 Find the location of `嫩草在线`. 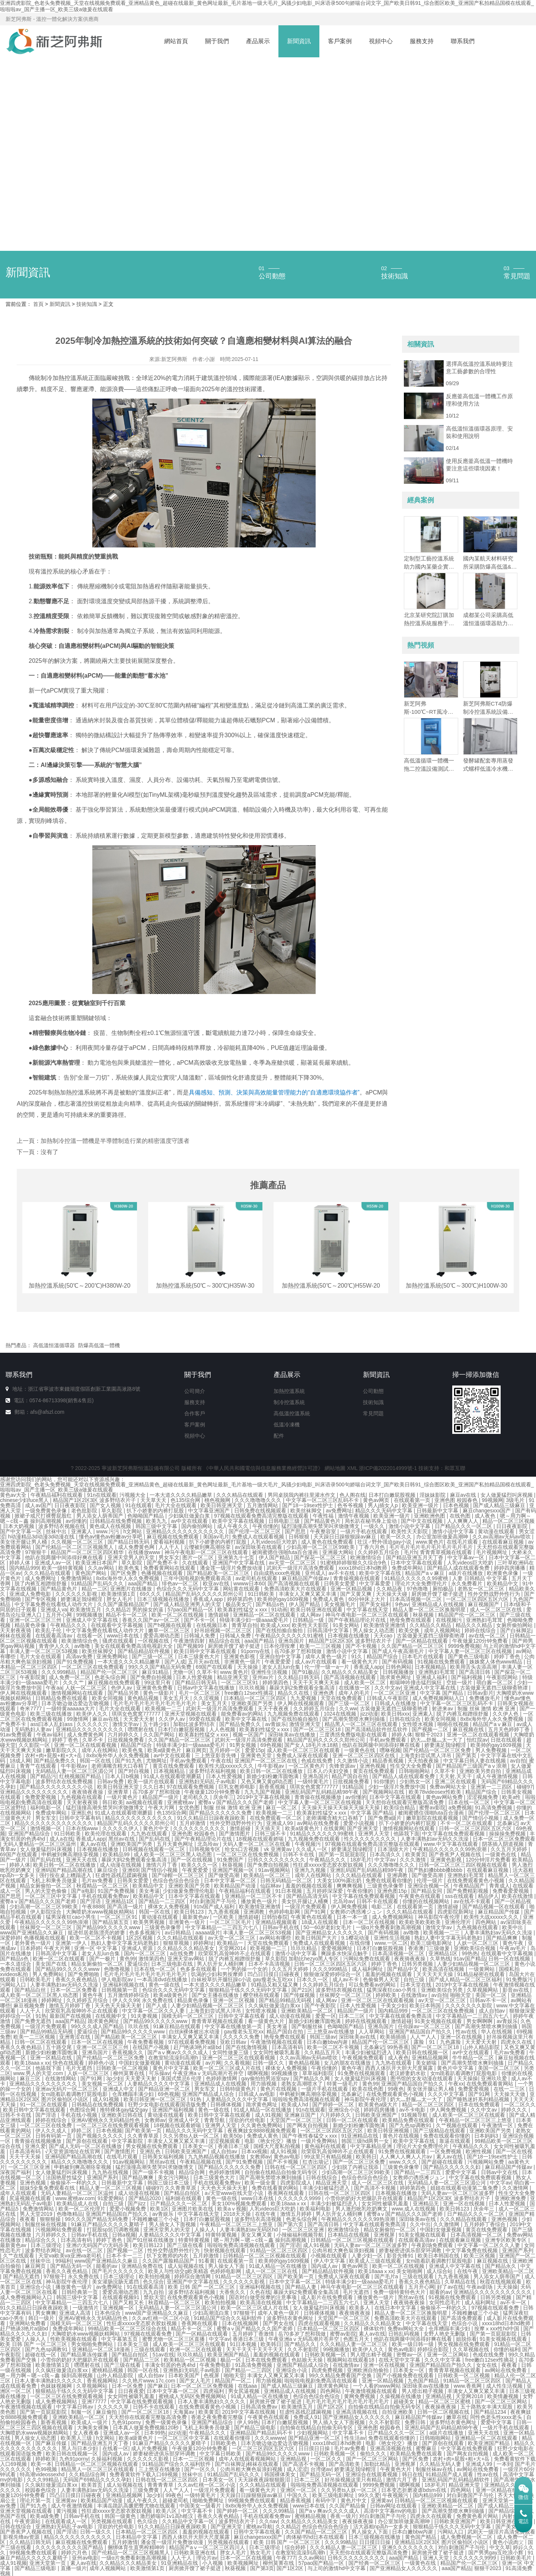

嫩草在线 is located at coordinates (456, 2417).